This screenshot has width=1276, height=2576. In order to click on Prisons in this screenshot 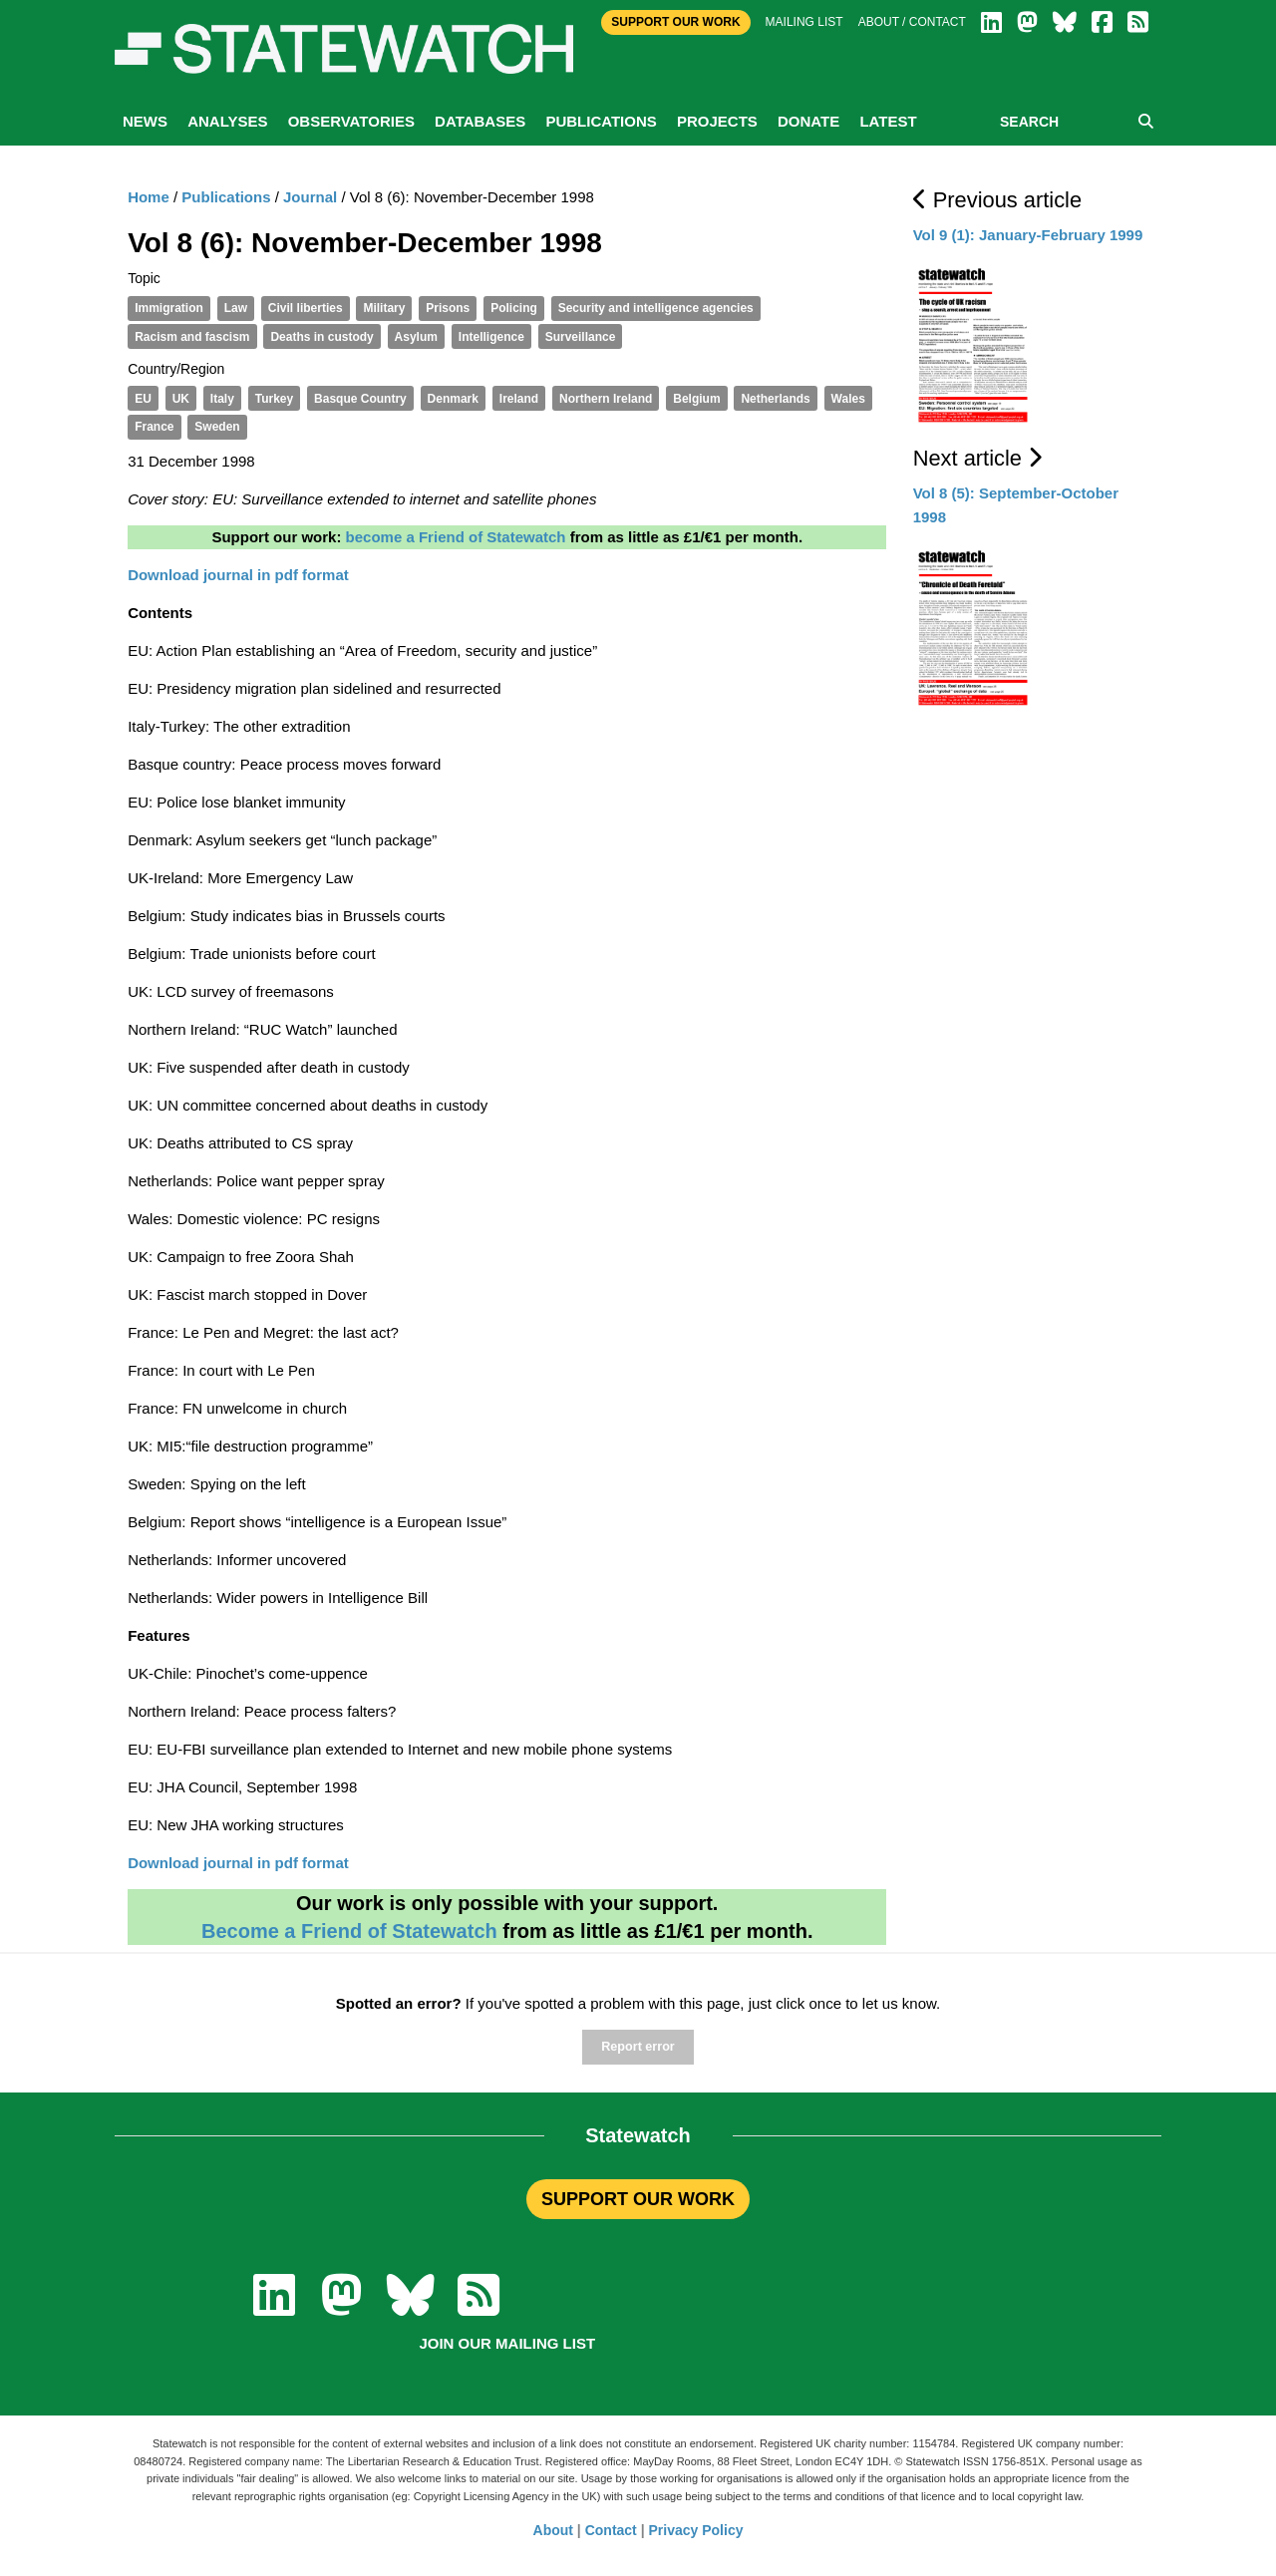, I will do `click(448, 308)`.